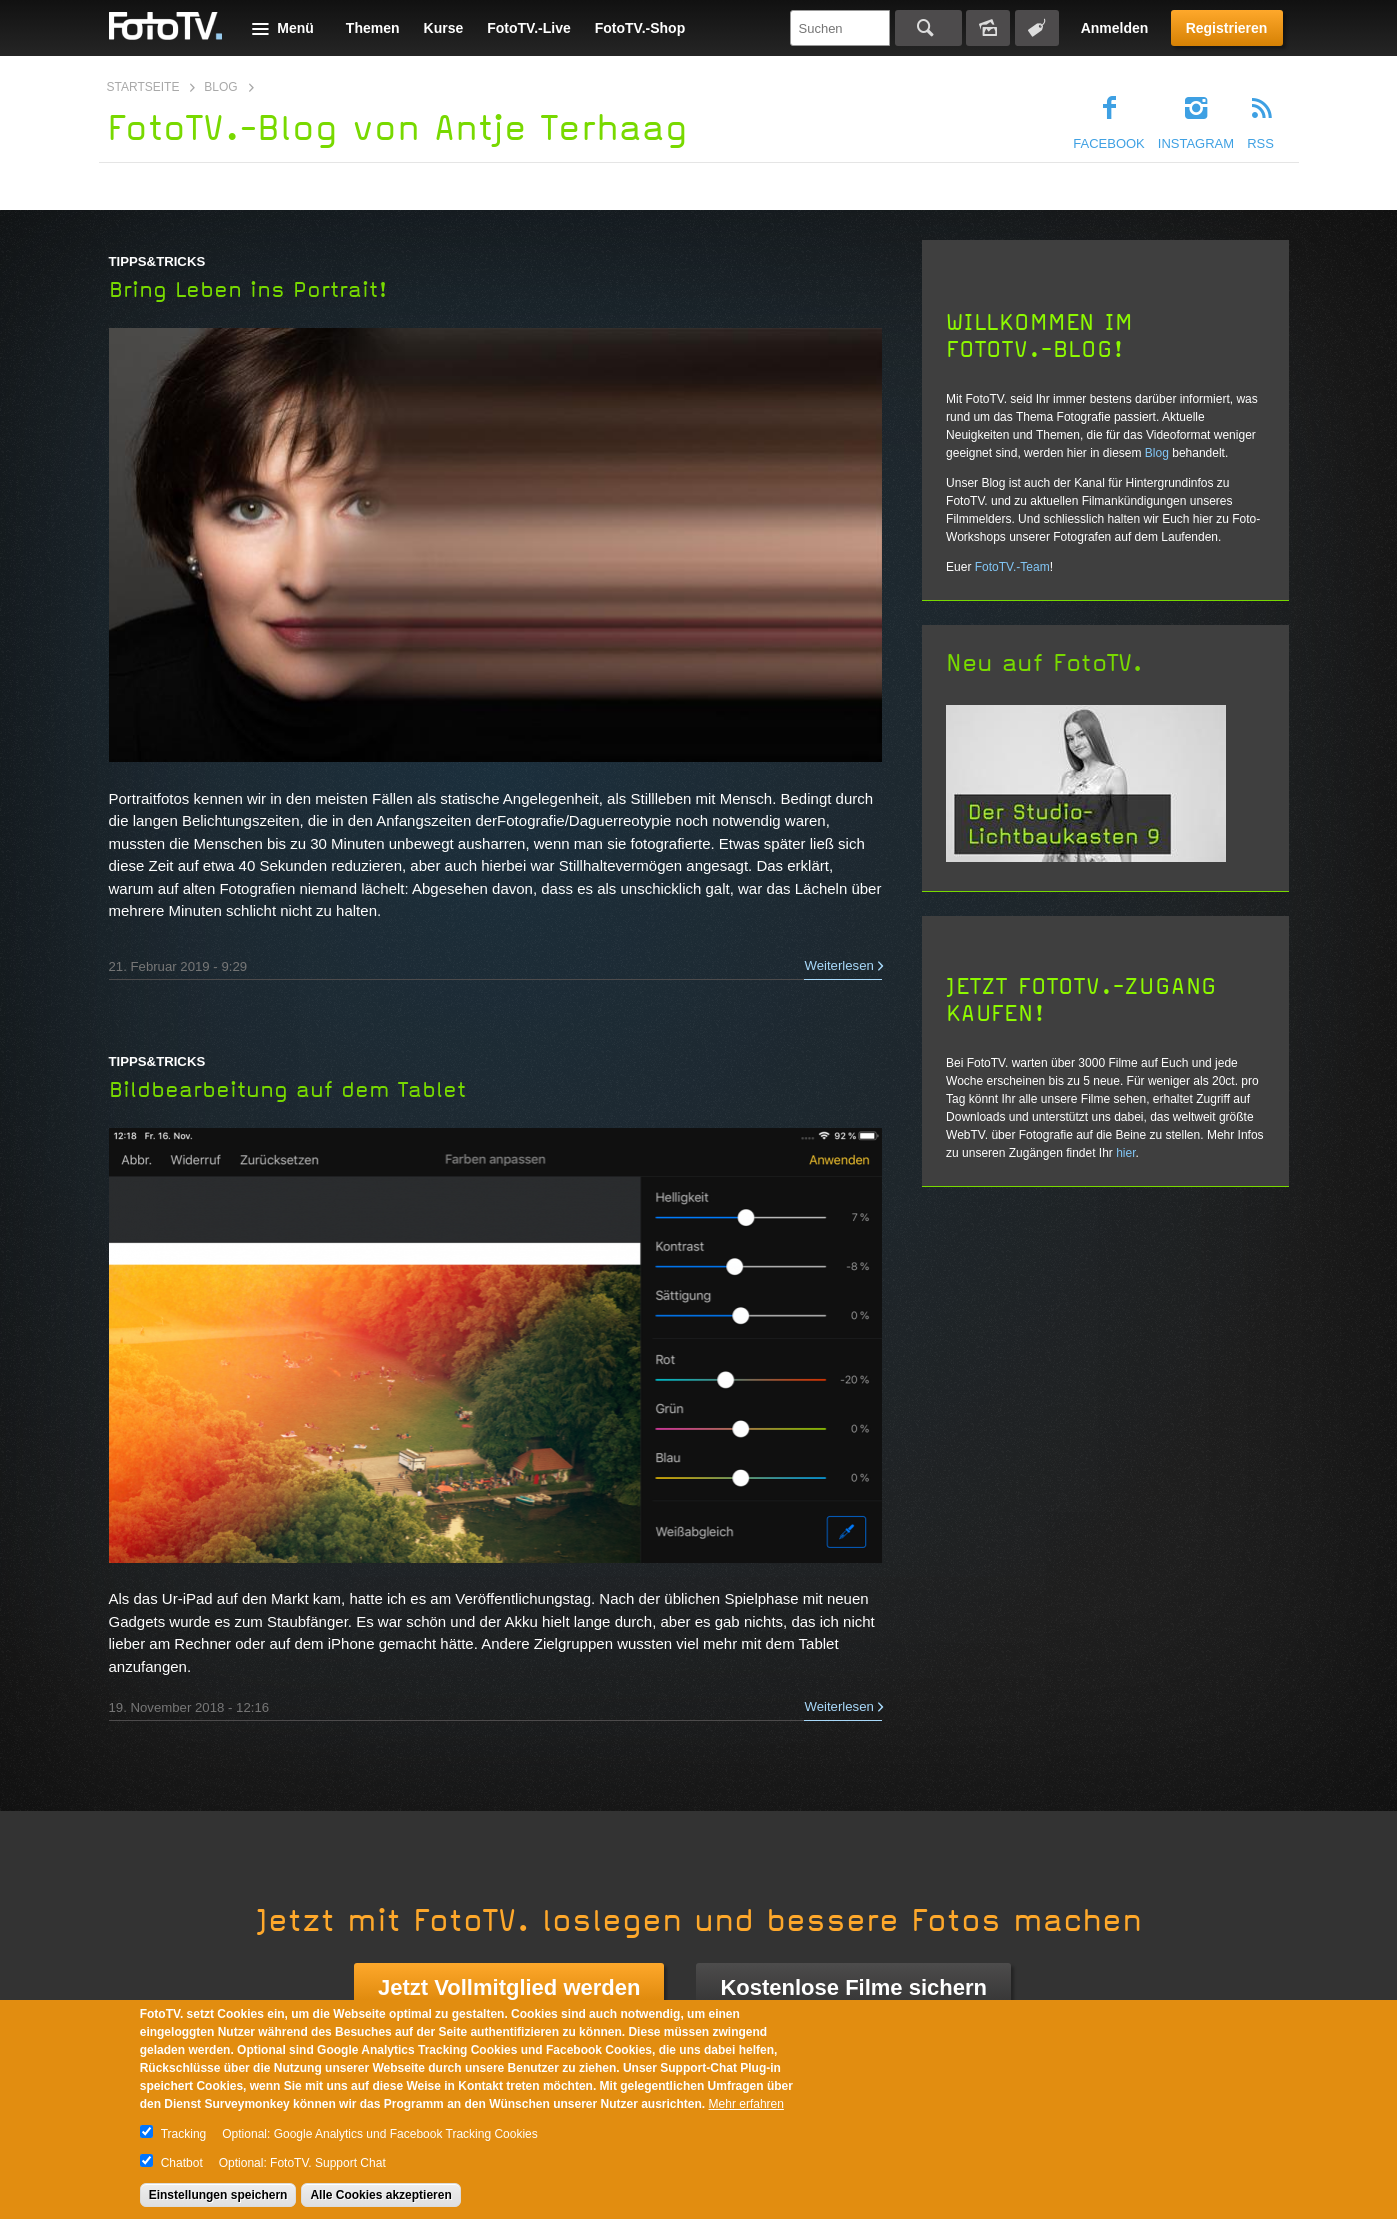  Describe the element at coordinates (928, 28) in the screenshot. I see `Suchen` at that location.